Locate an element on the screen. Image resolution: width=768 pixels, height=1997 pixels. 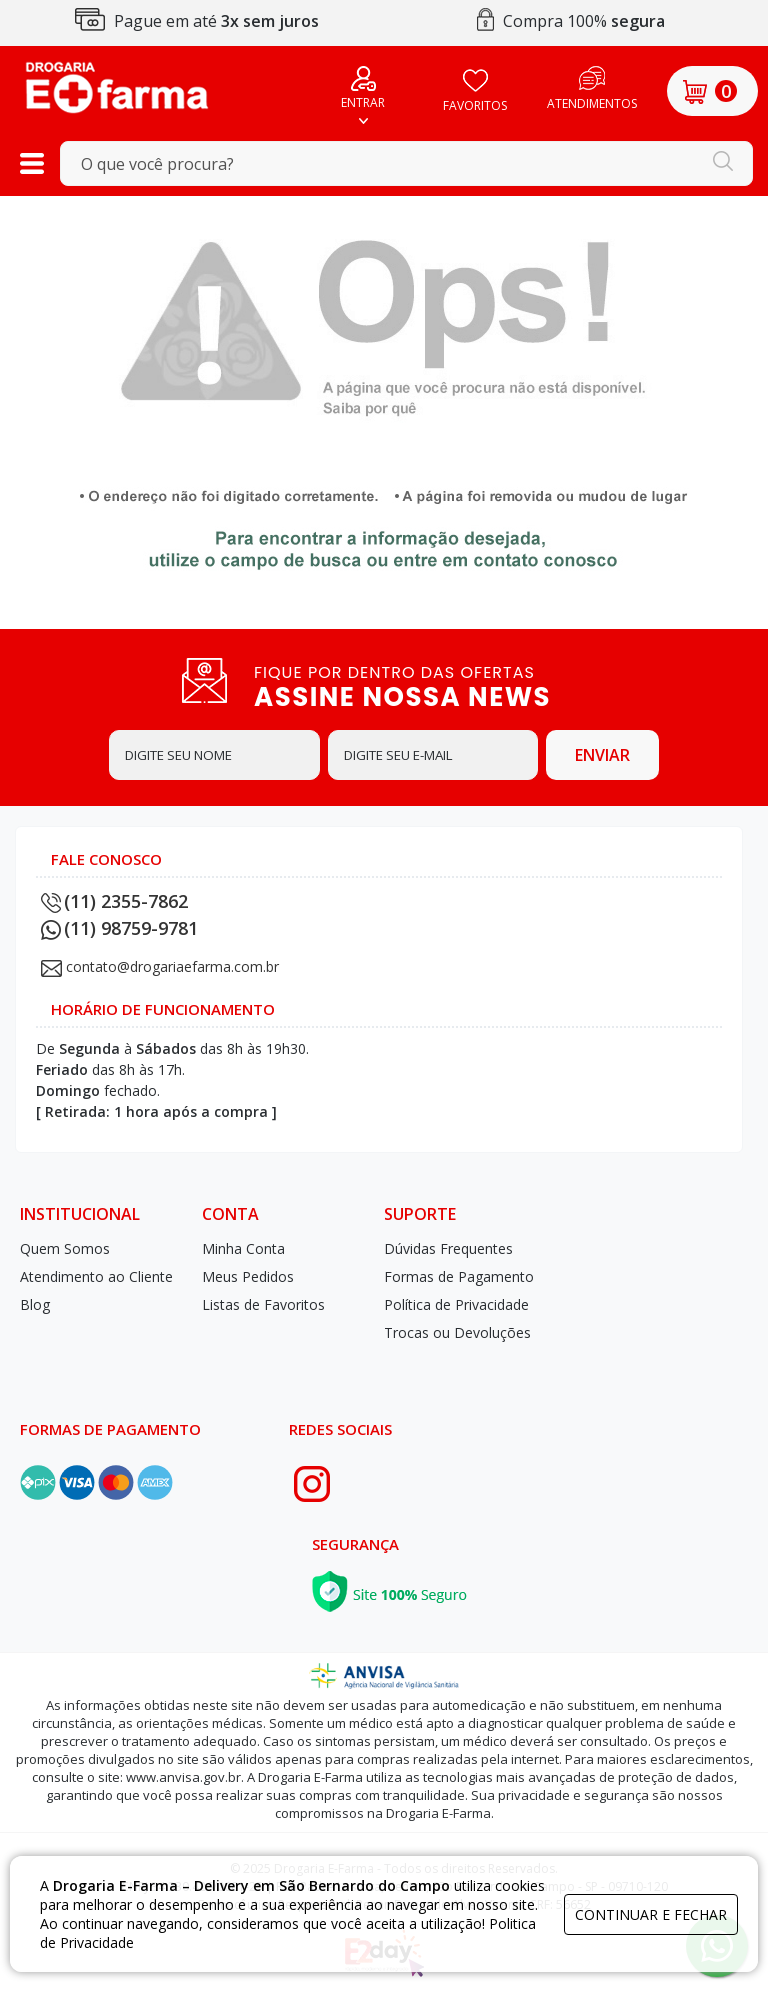
(11) 98759-9781 is located at coordinates (119, 928).